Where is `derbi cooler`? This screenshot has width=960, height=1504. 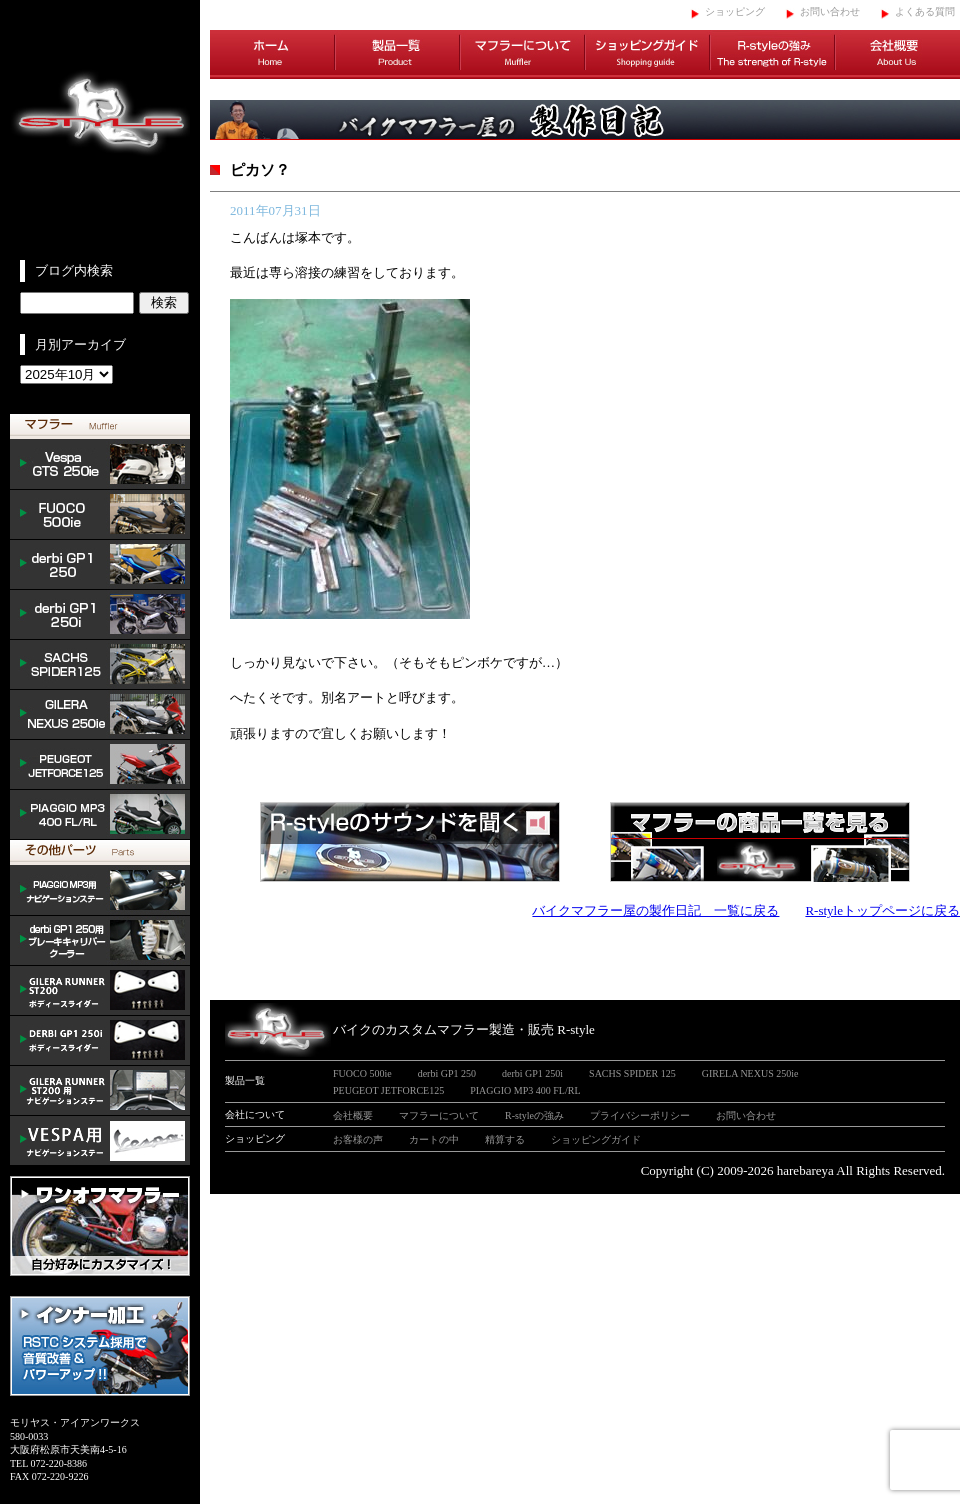
derbi cooler is located at coordinates (100, 941).